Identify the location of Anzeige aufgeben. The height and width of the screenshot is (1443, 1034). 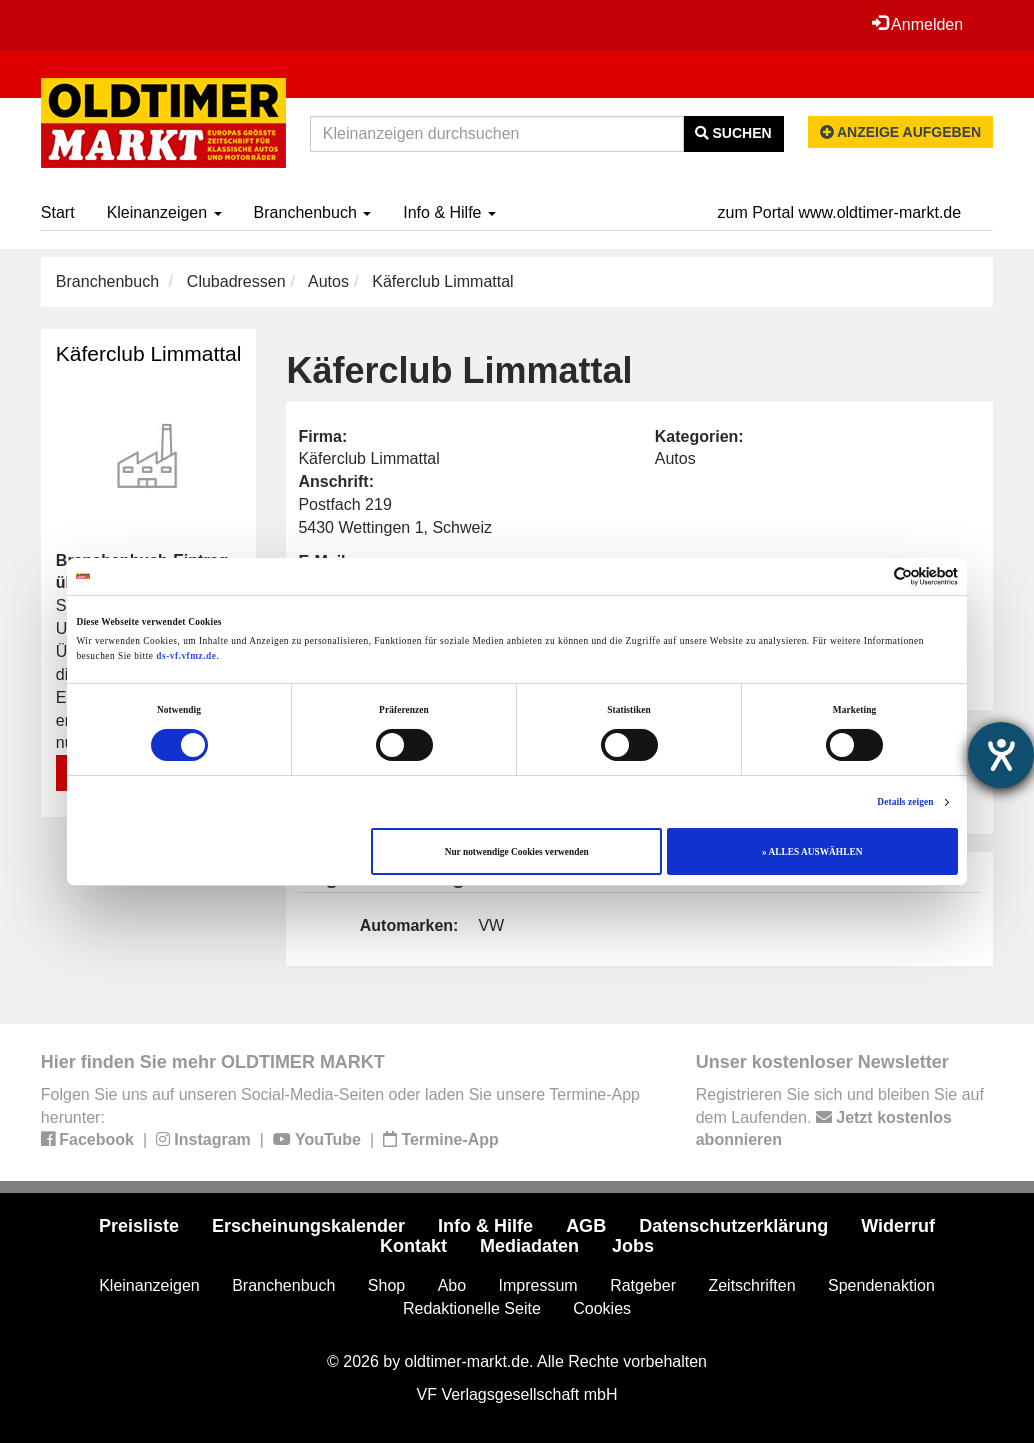
(901, 132).